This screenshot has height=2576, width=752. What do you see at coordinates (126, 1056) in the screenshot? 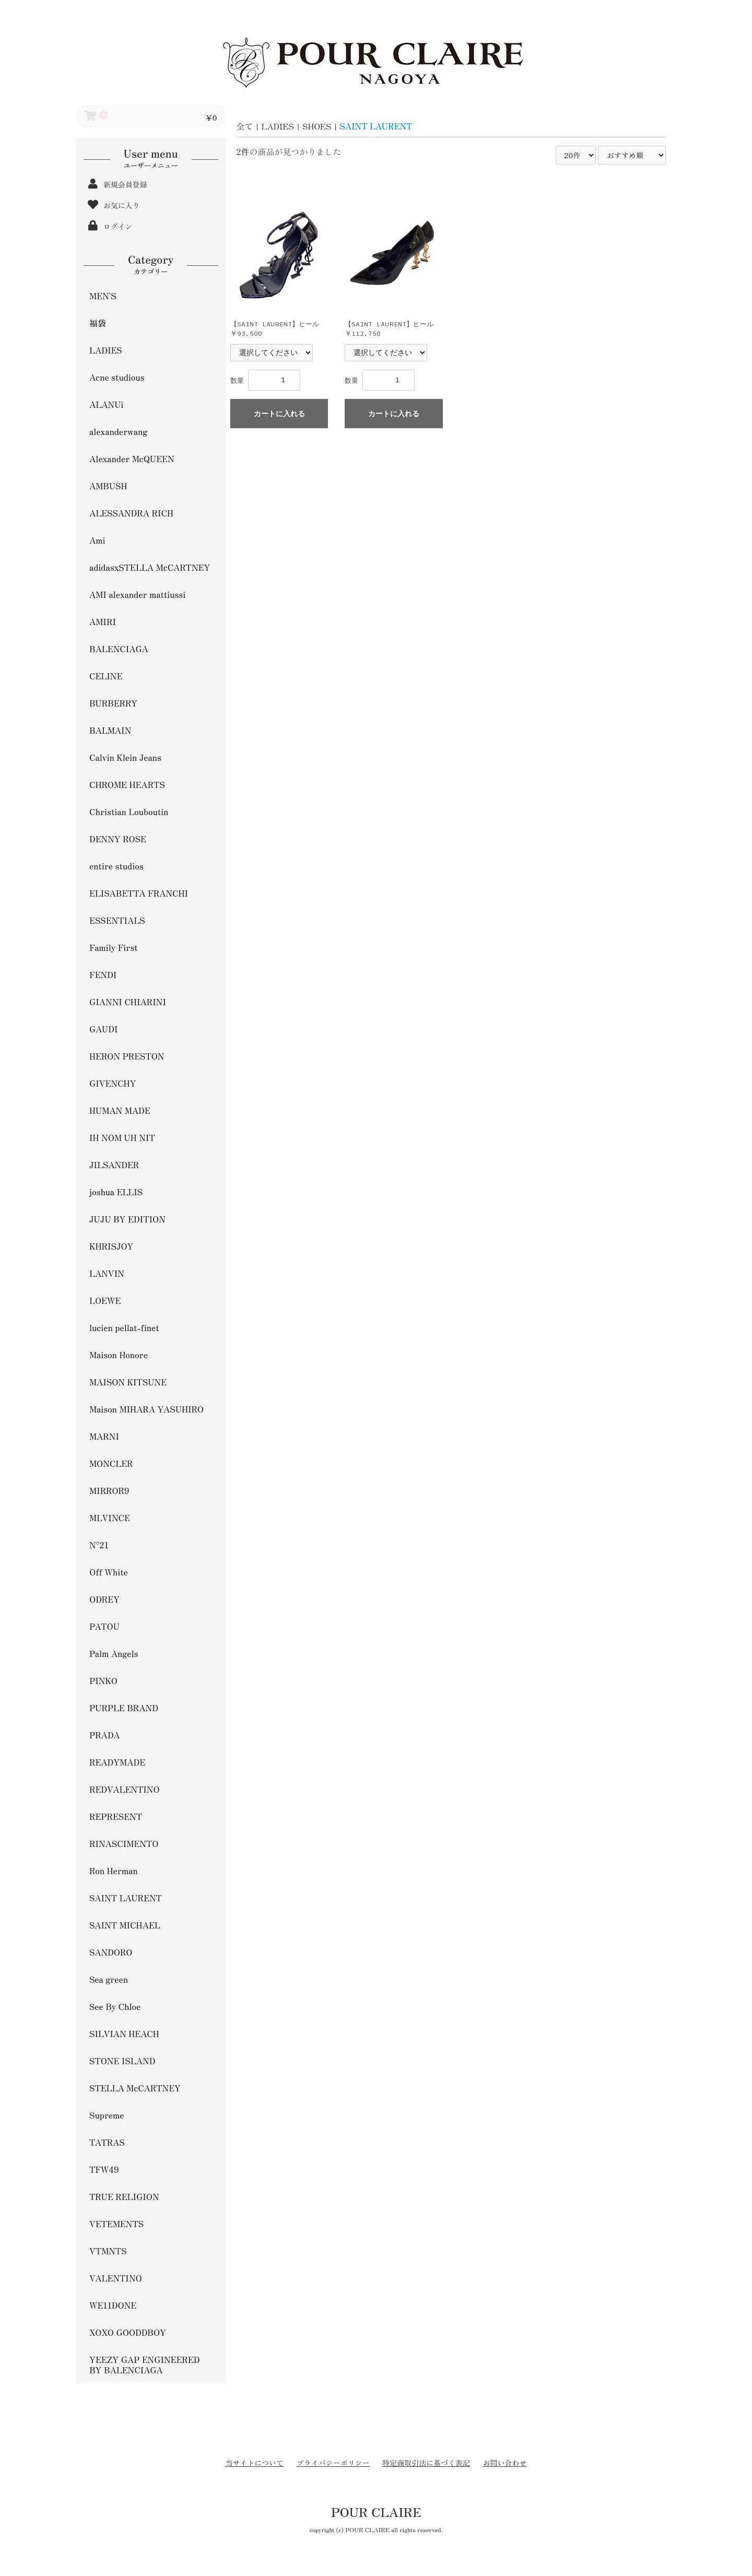
I see `HERON PRESTON` at bounding box center [126, 1056].